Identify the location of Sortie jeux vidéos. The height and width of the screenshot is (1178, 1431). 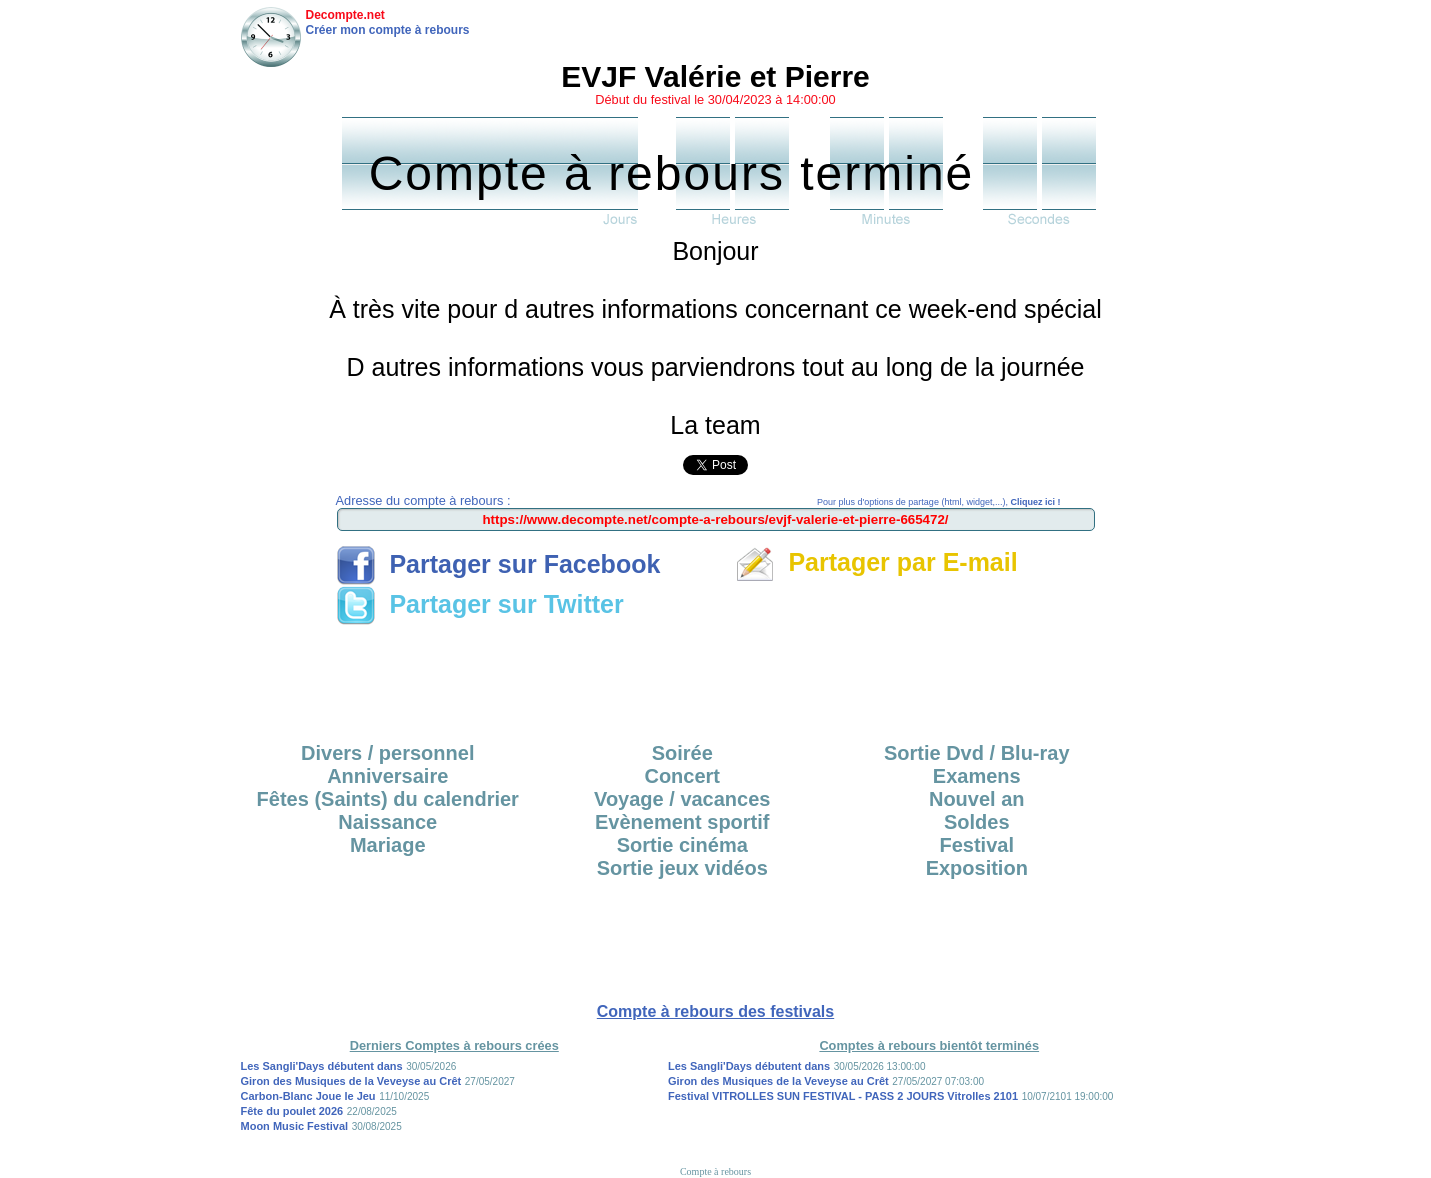
(682, 868).